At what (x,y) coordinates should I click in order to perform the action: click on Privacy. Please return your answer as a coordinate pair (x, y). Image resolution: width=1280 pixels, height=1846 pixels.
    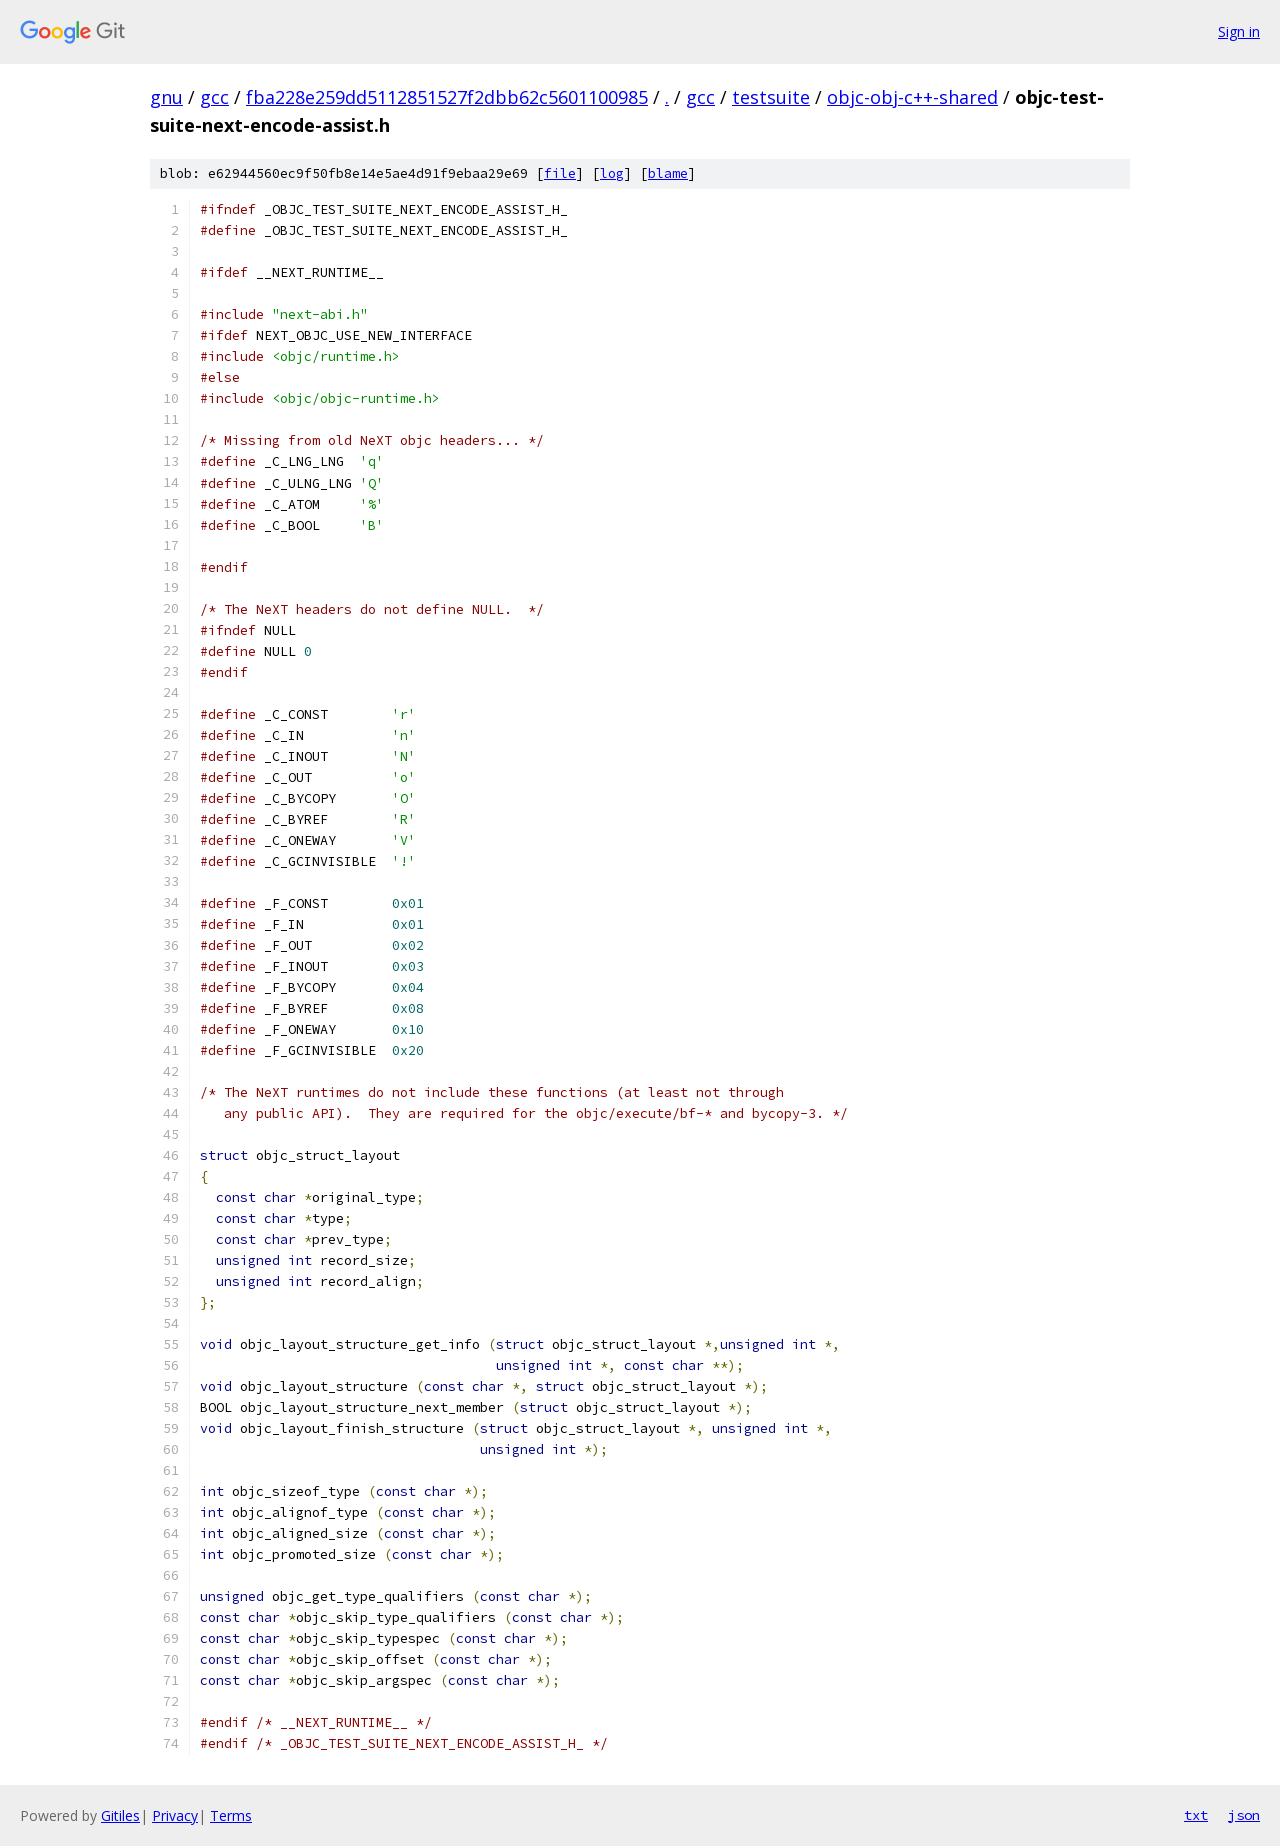
    Looking at the image, I should click on (175, 1815).